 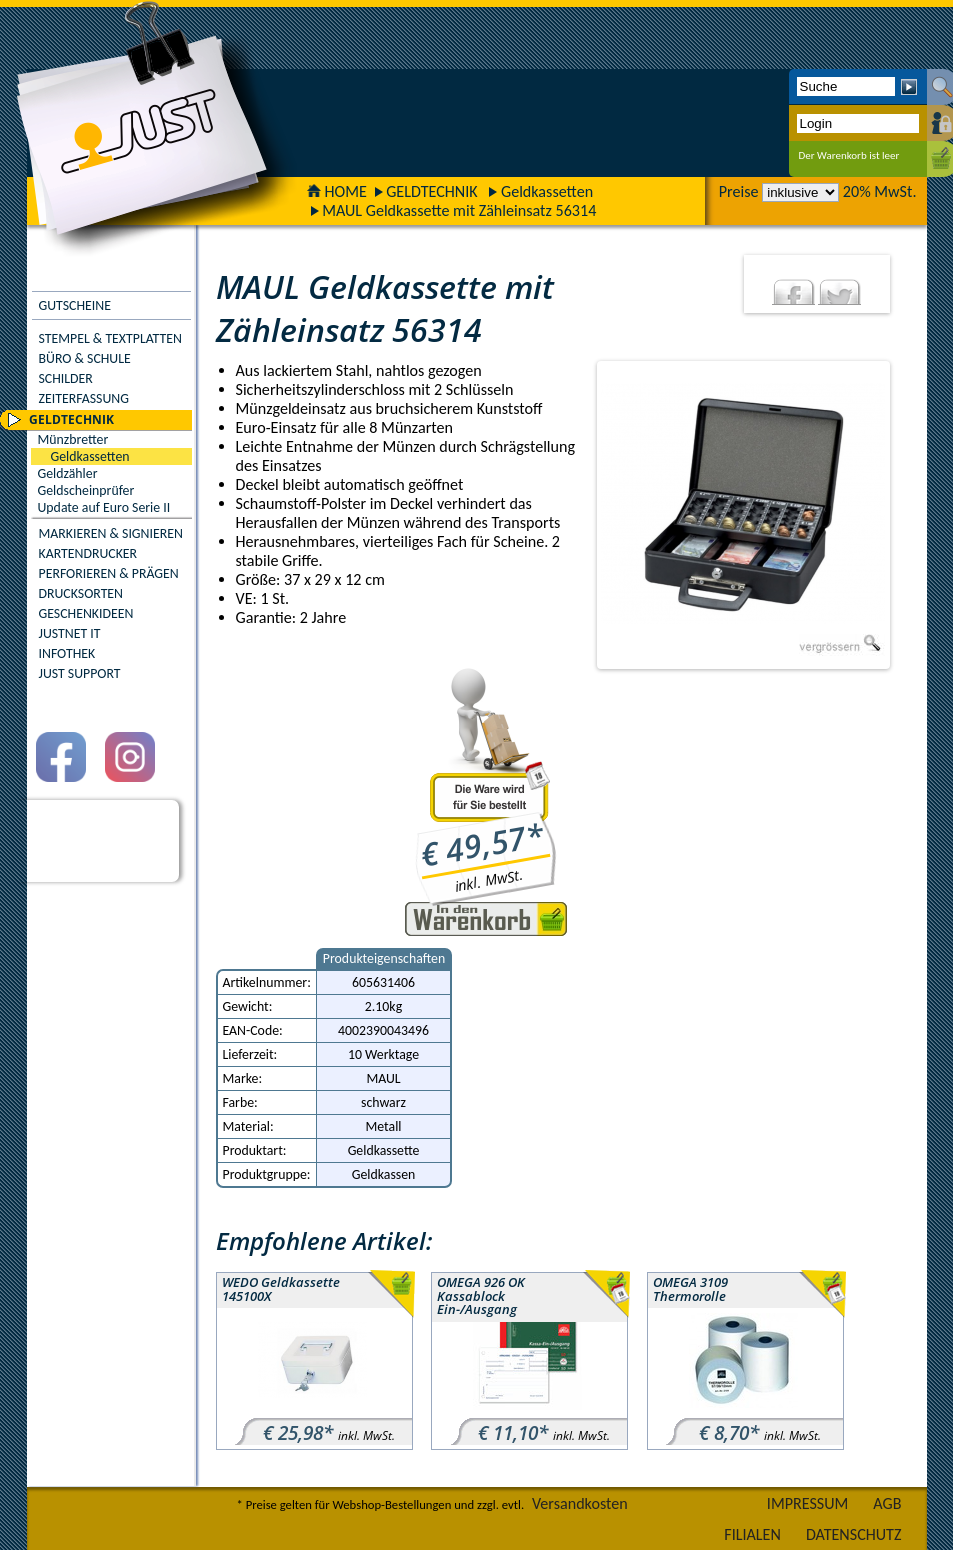 What do you see at coordinates (86, 613) in the screenshot?
I see `GESCHENKIDEEN` at bounding box center [86, 613].